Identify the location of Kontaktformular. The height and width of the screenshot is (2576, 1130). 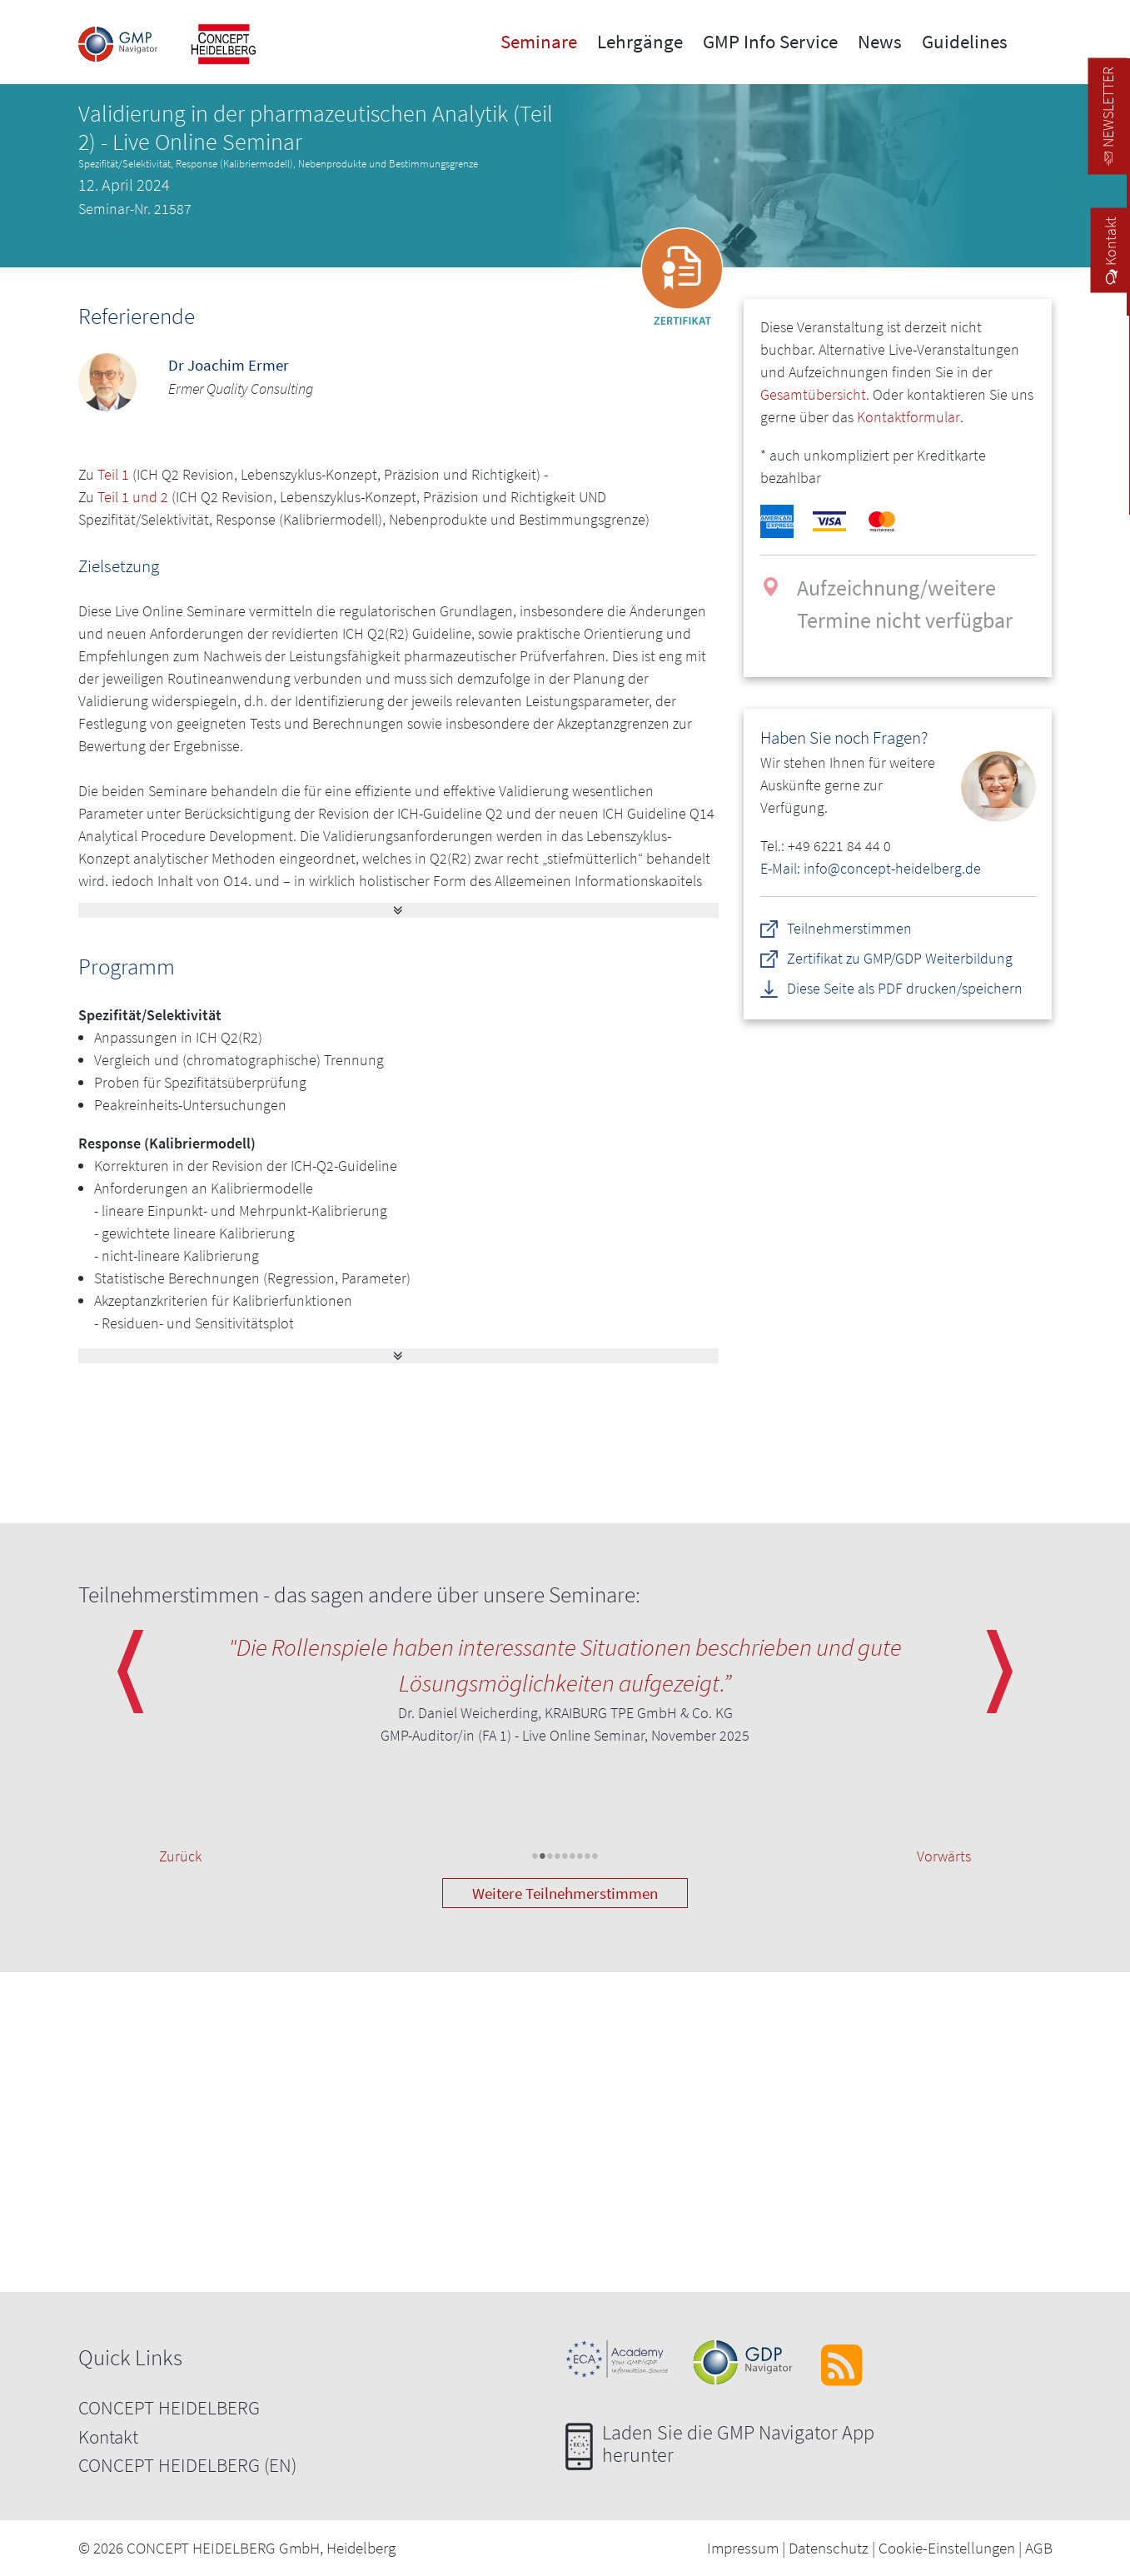
(908, 416).